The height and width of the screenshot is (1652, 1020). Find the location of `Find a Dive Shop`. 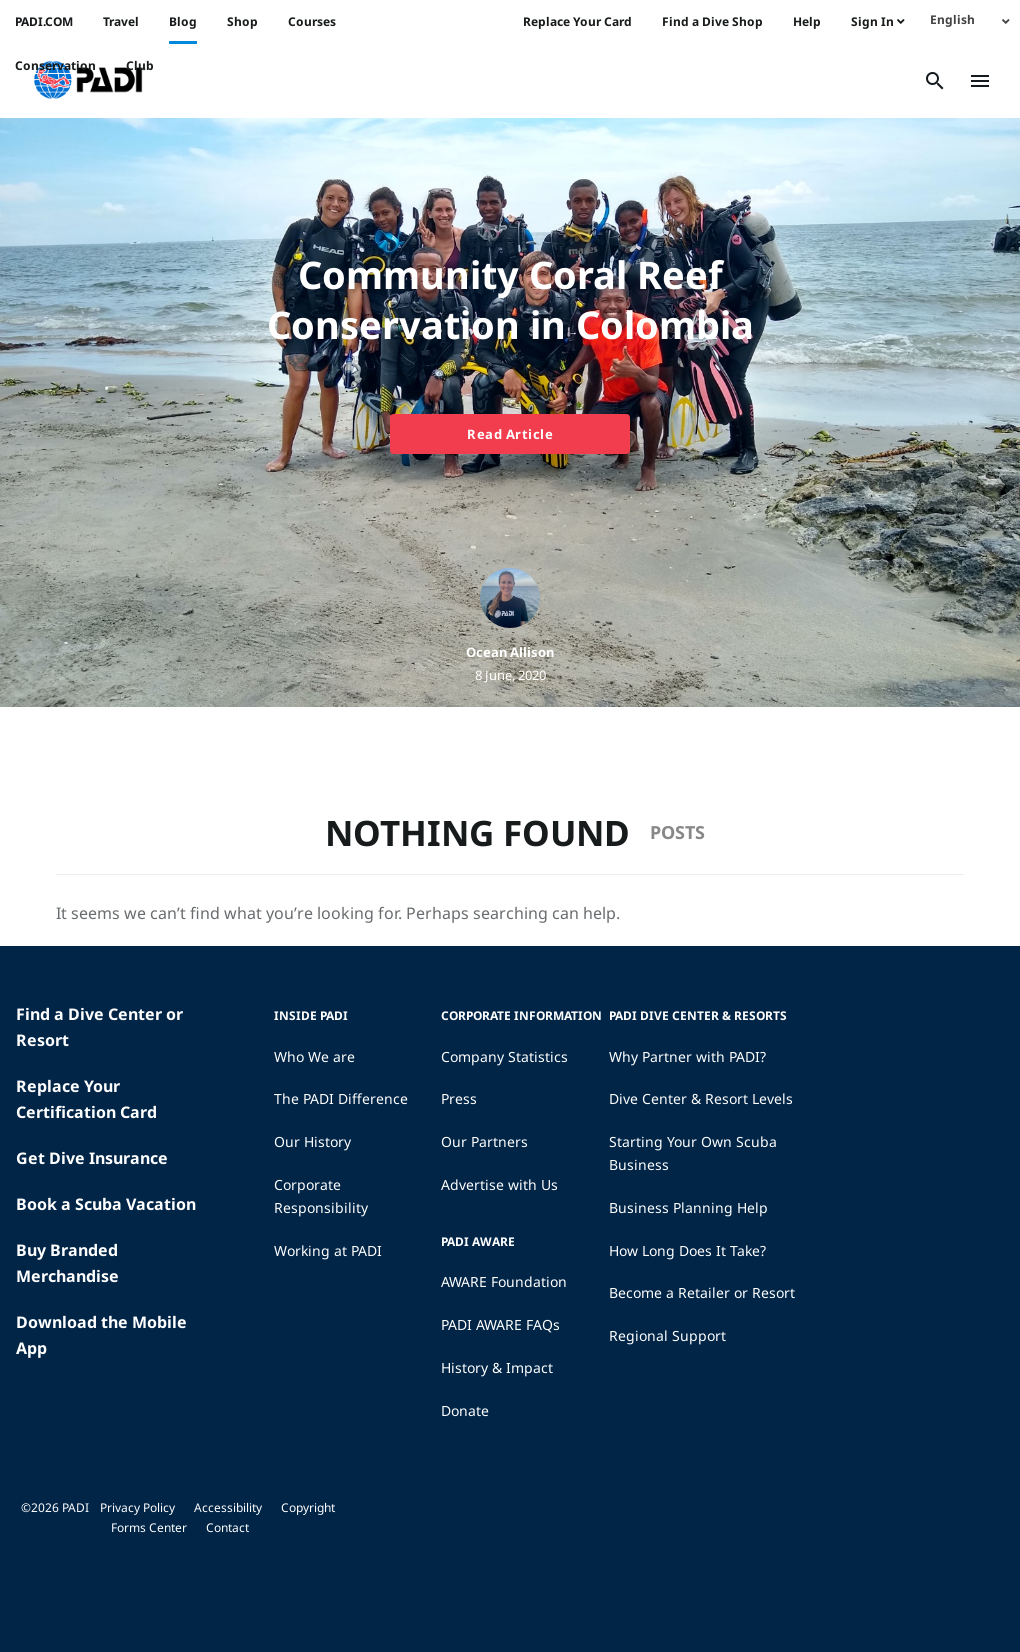

Find a Dive Shop is located at coordinates (712, 21).